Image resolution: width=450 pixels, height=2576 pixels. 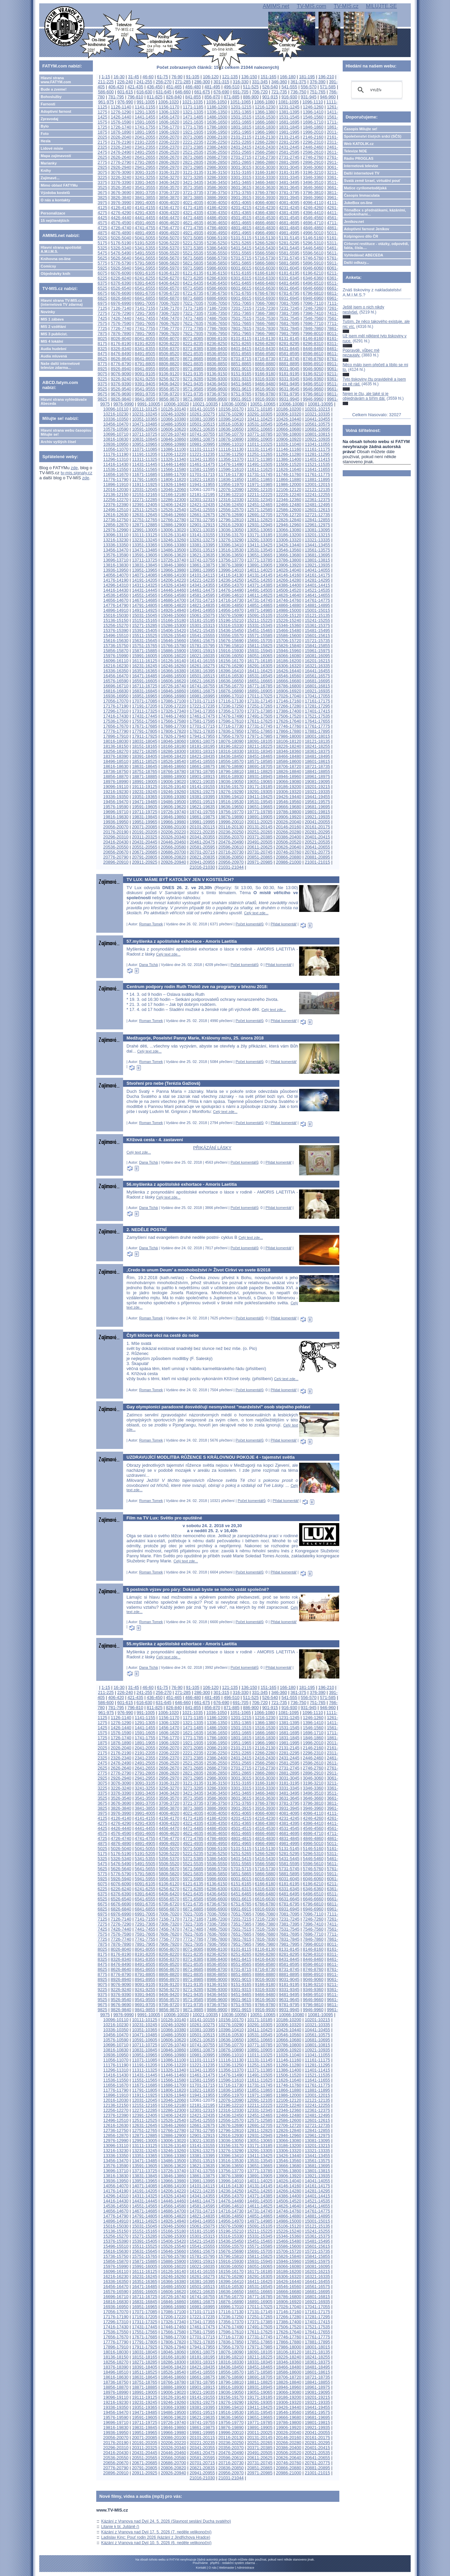 I want to click on 14521-14535, so click(x=317, y=590).